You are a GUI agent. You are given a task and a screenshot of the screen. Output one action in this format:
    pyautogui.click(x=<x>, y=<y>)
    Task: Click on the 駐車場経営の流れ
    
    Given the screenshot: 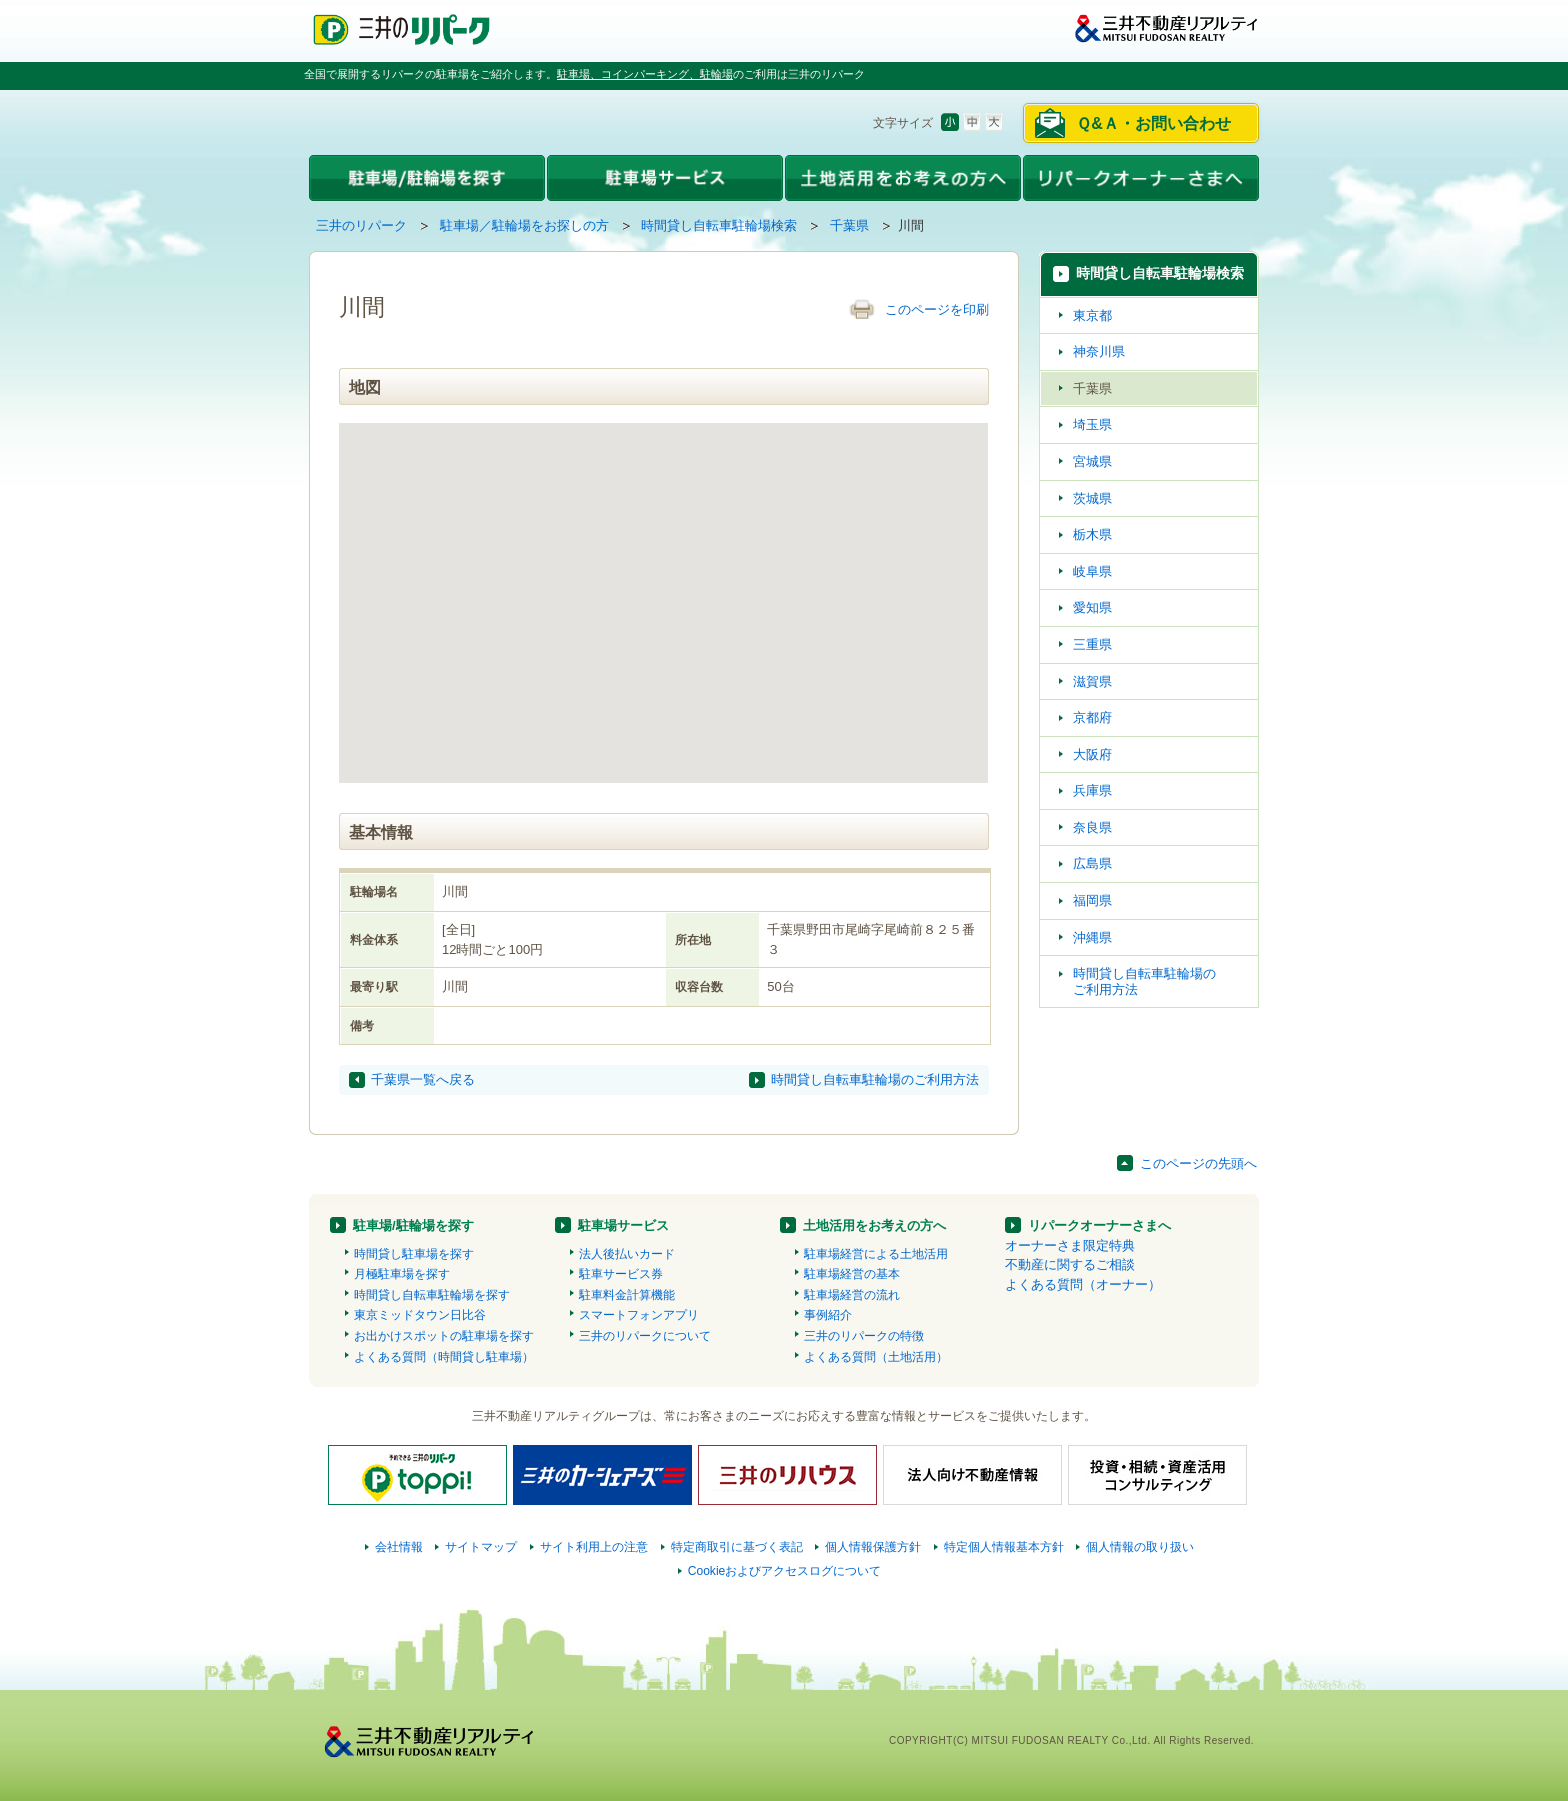 What is the action you would take?
    pyautogui.click(x=852, y=1295)
    